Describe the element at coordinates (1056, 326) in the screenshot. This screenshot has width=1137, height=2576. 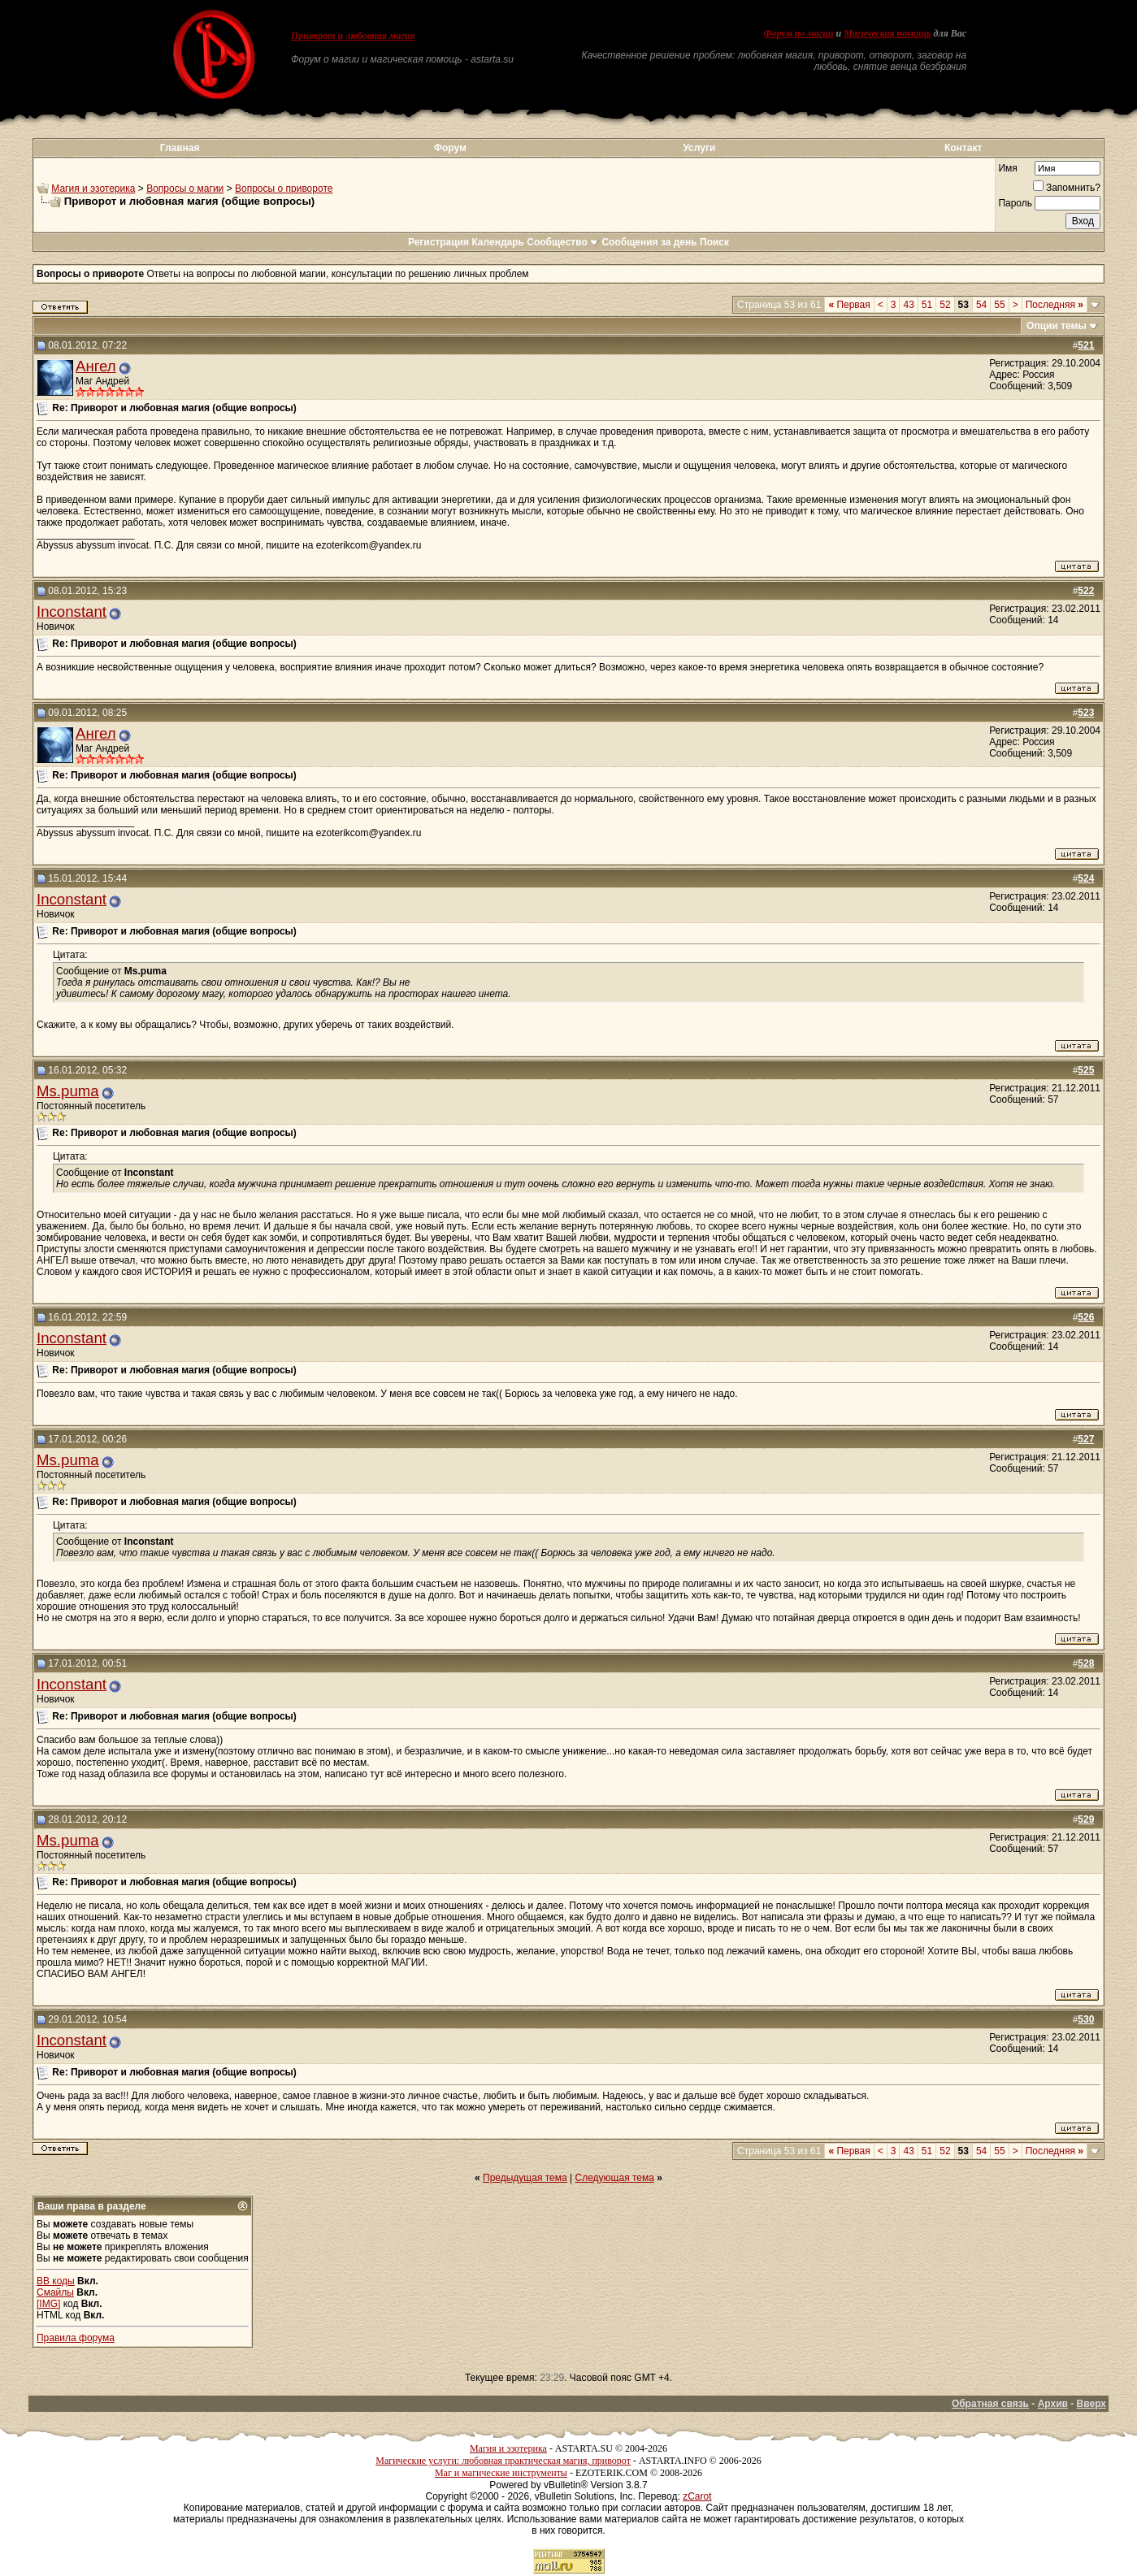
I see `Опции темы` at that location.